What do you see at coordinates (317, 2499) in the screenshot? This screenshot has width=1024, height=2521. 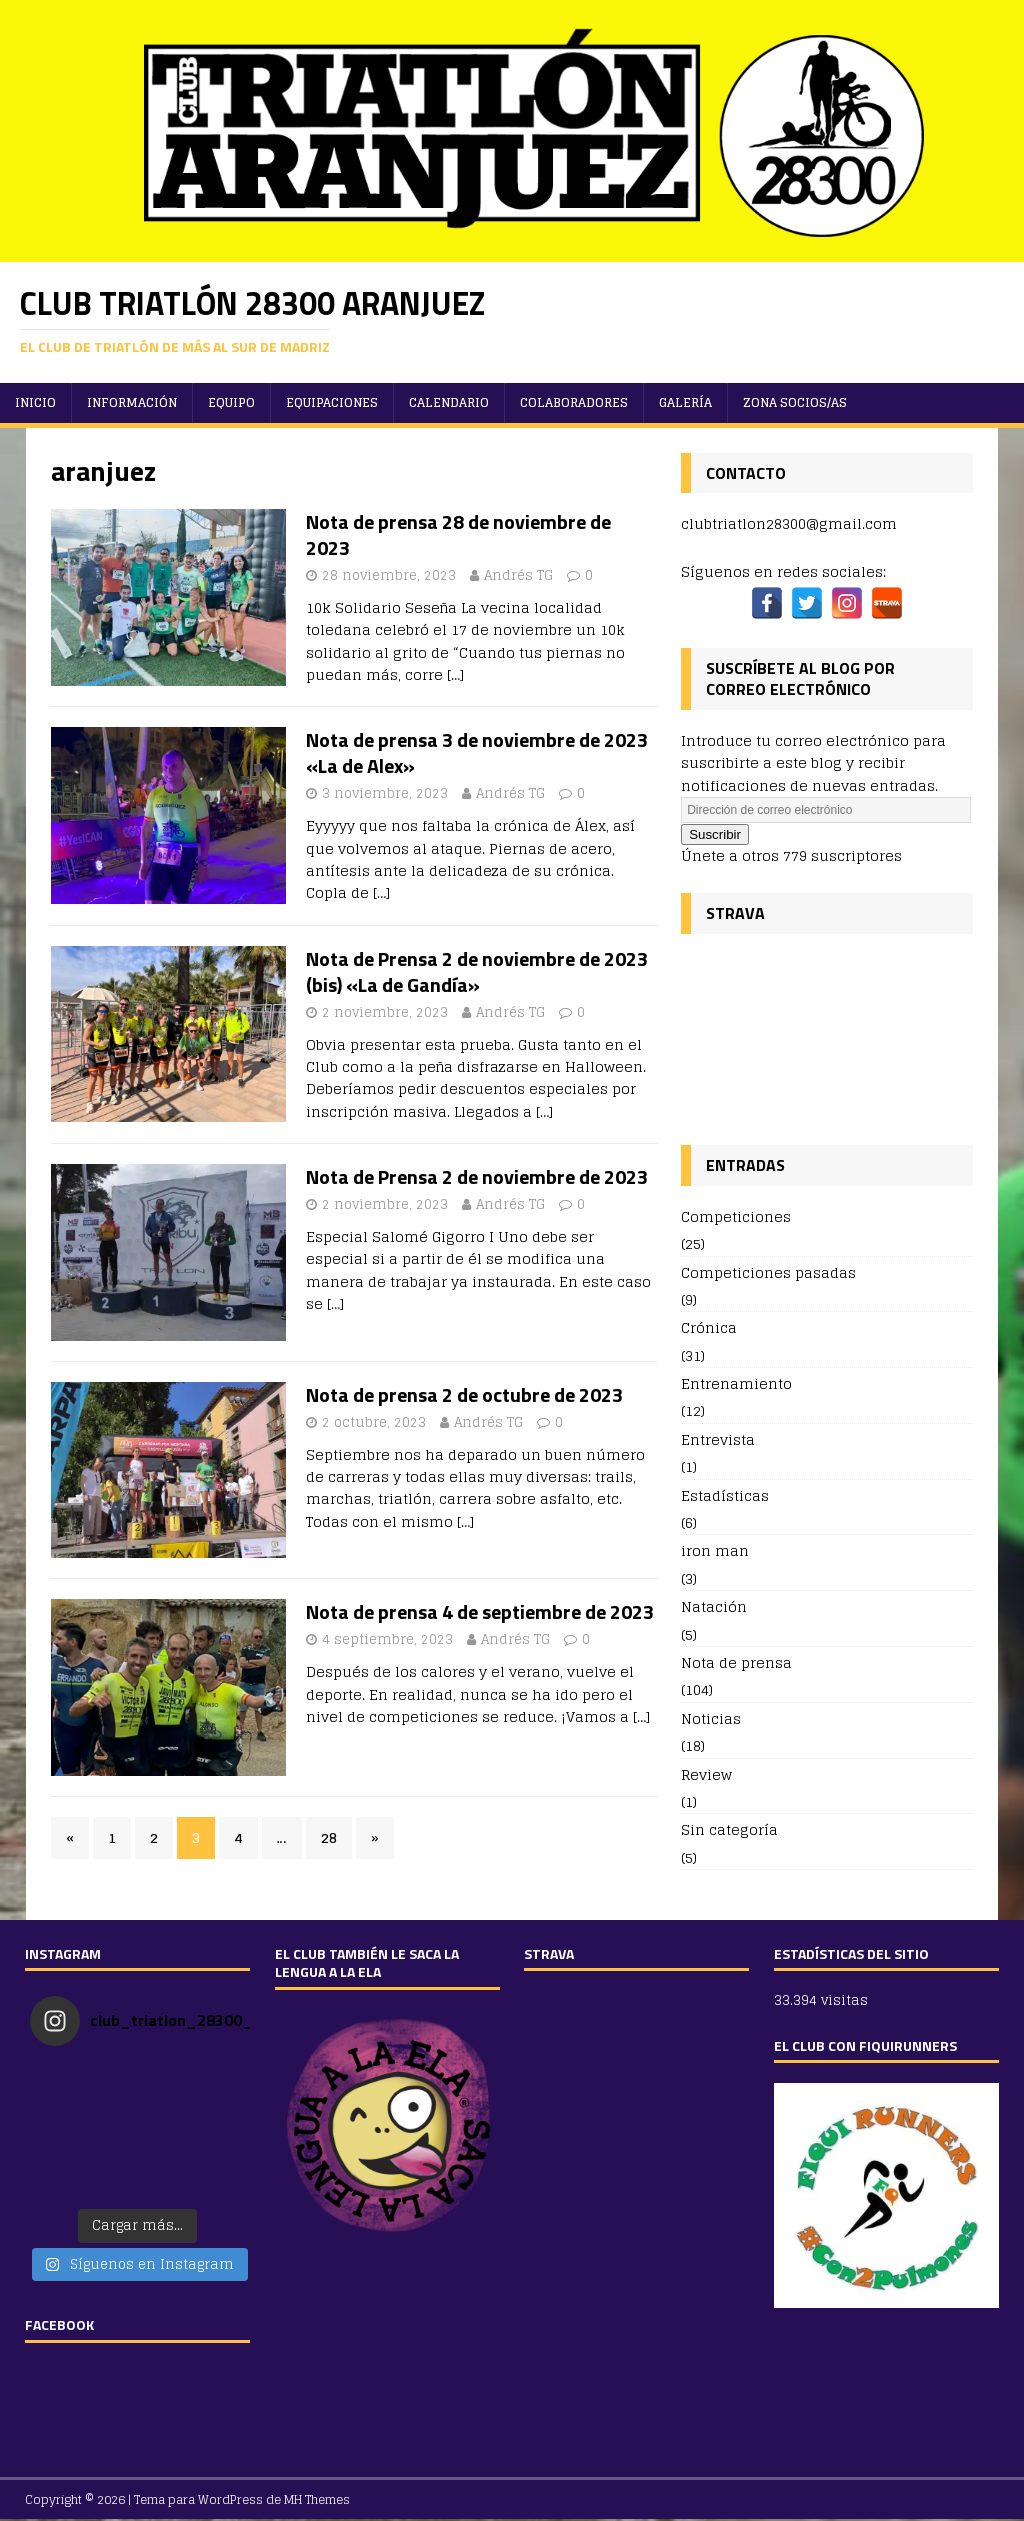 I see `MH Themes` at bounding box center [317, 2499].